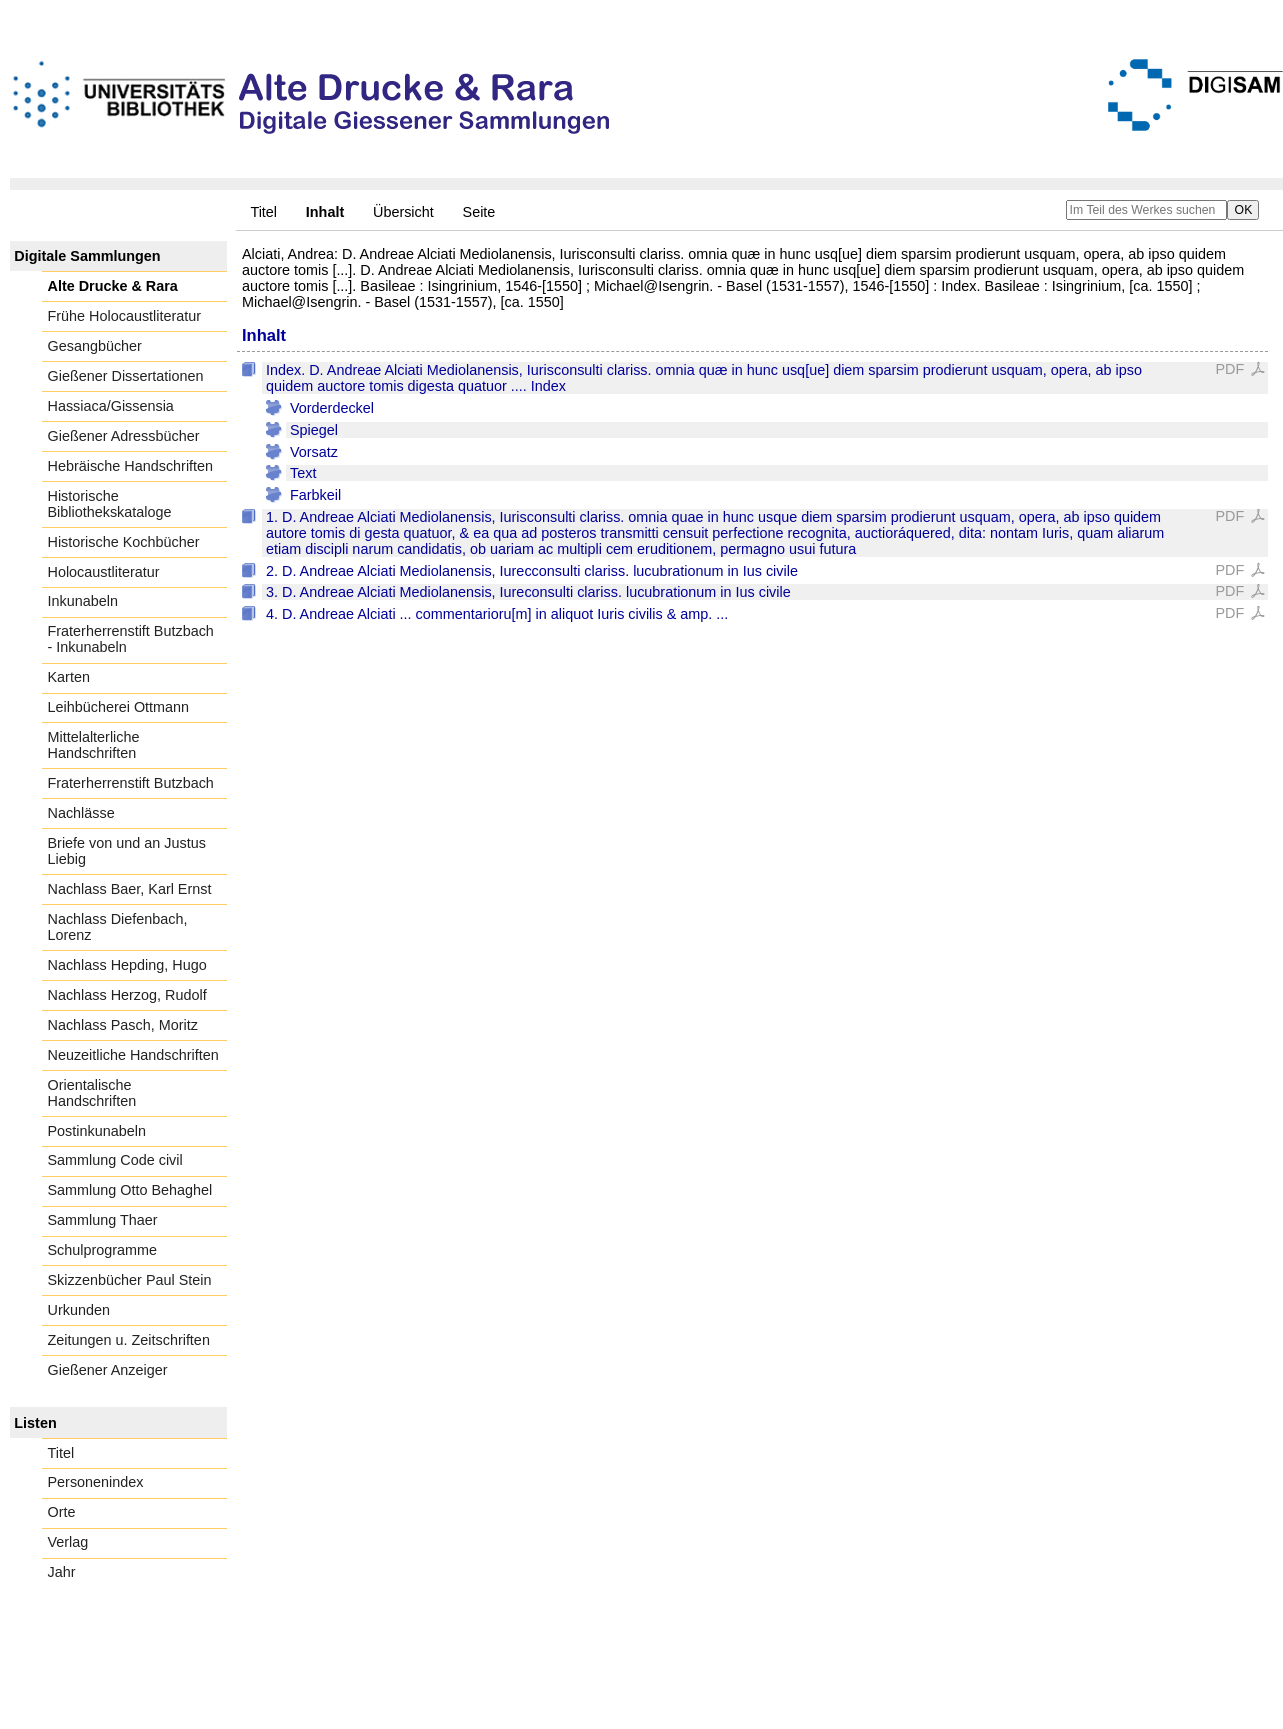  I want to click on Nachlass Pasch, Moritz, so click(123, 1025).